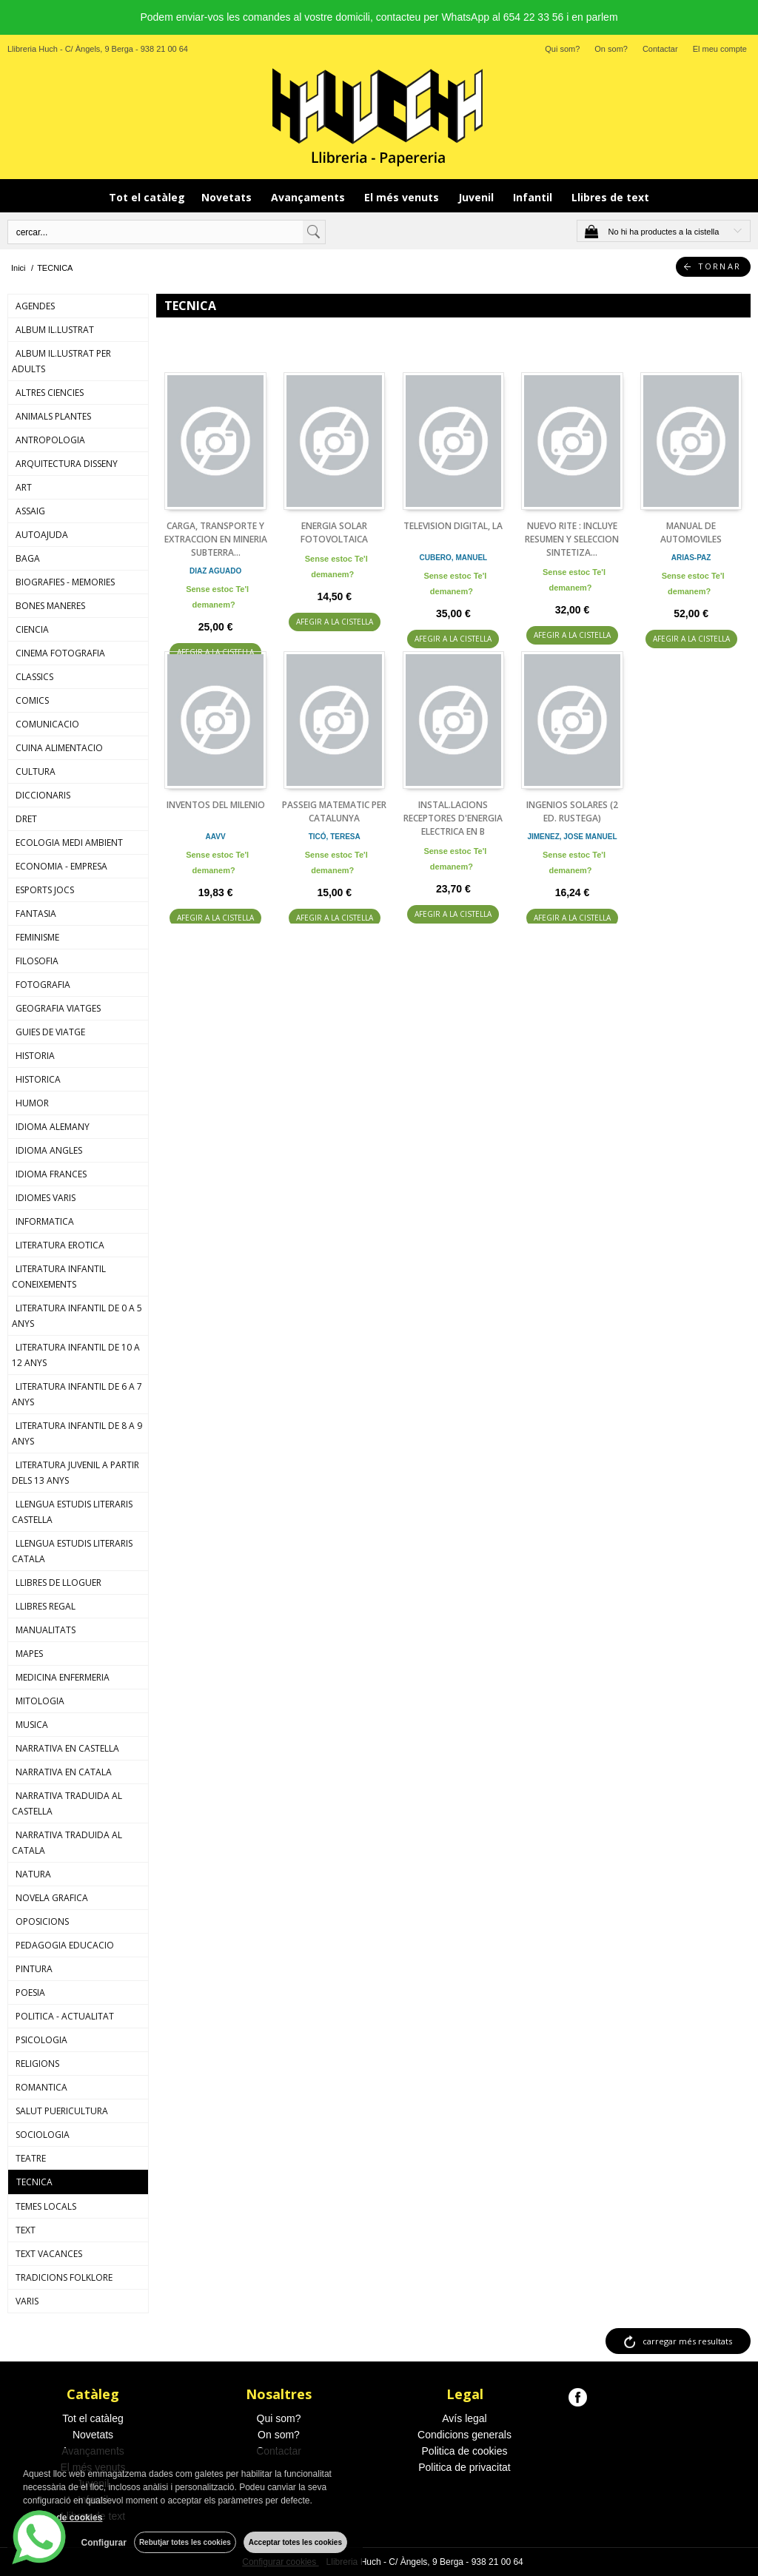 The width and height of the screenshot is (758, 2576). Describe the element at coordinates (32, 1103) in the screenshot. I see `HUMOR` at that location.